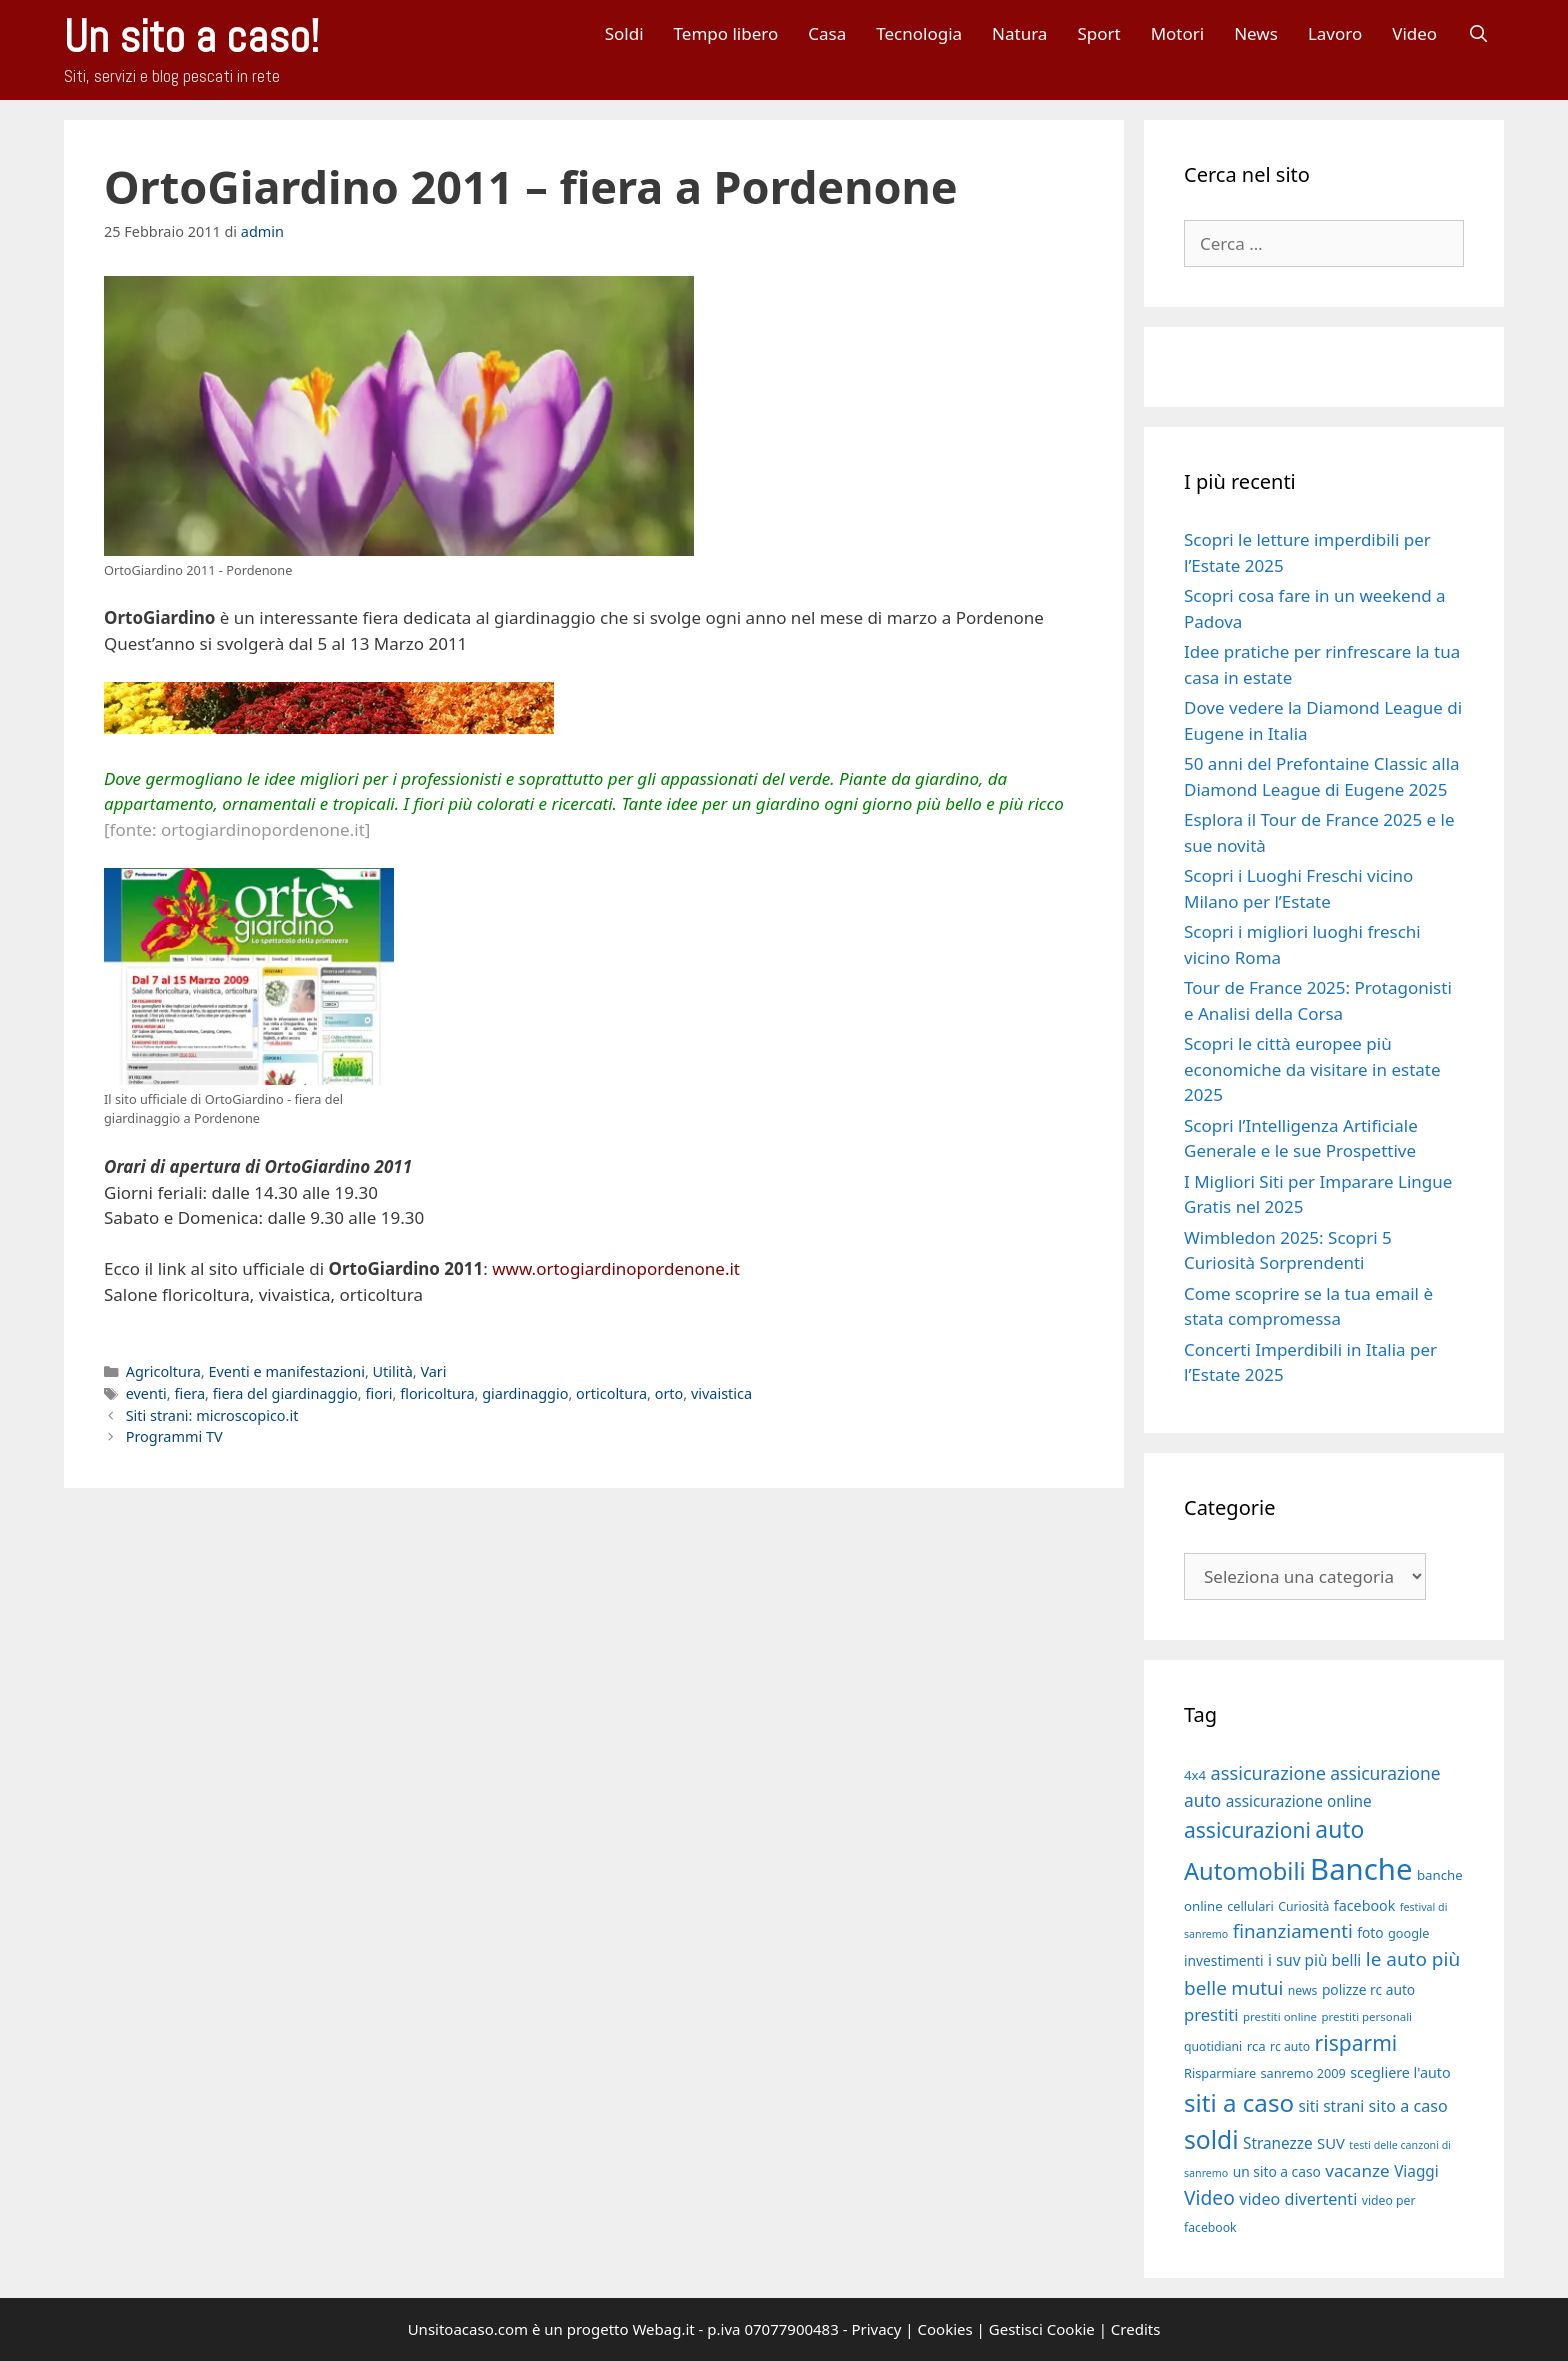  Describe the element at coordinates (1365, 1905) in the screenshot. I see `facebook [facebook (21 elementi)]` at that location.